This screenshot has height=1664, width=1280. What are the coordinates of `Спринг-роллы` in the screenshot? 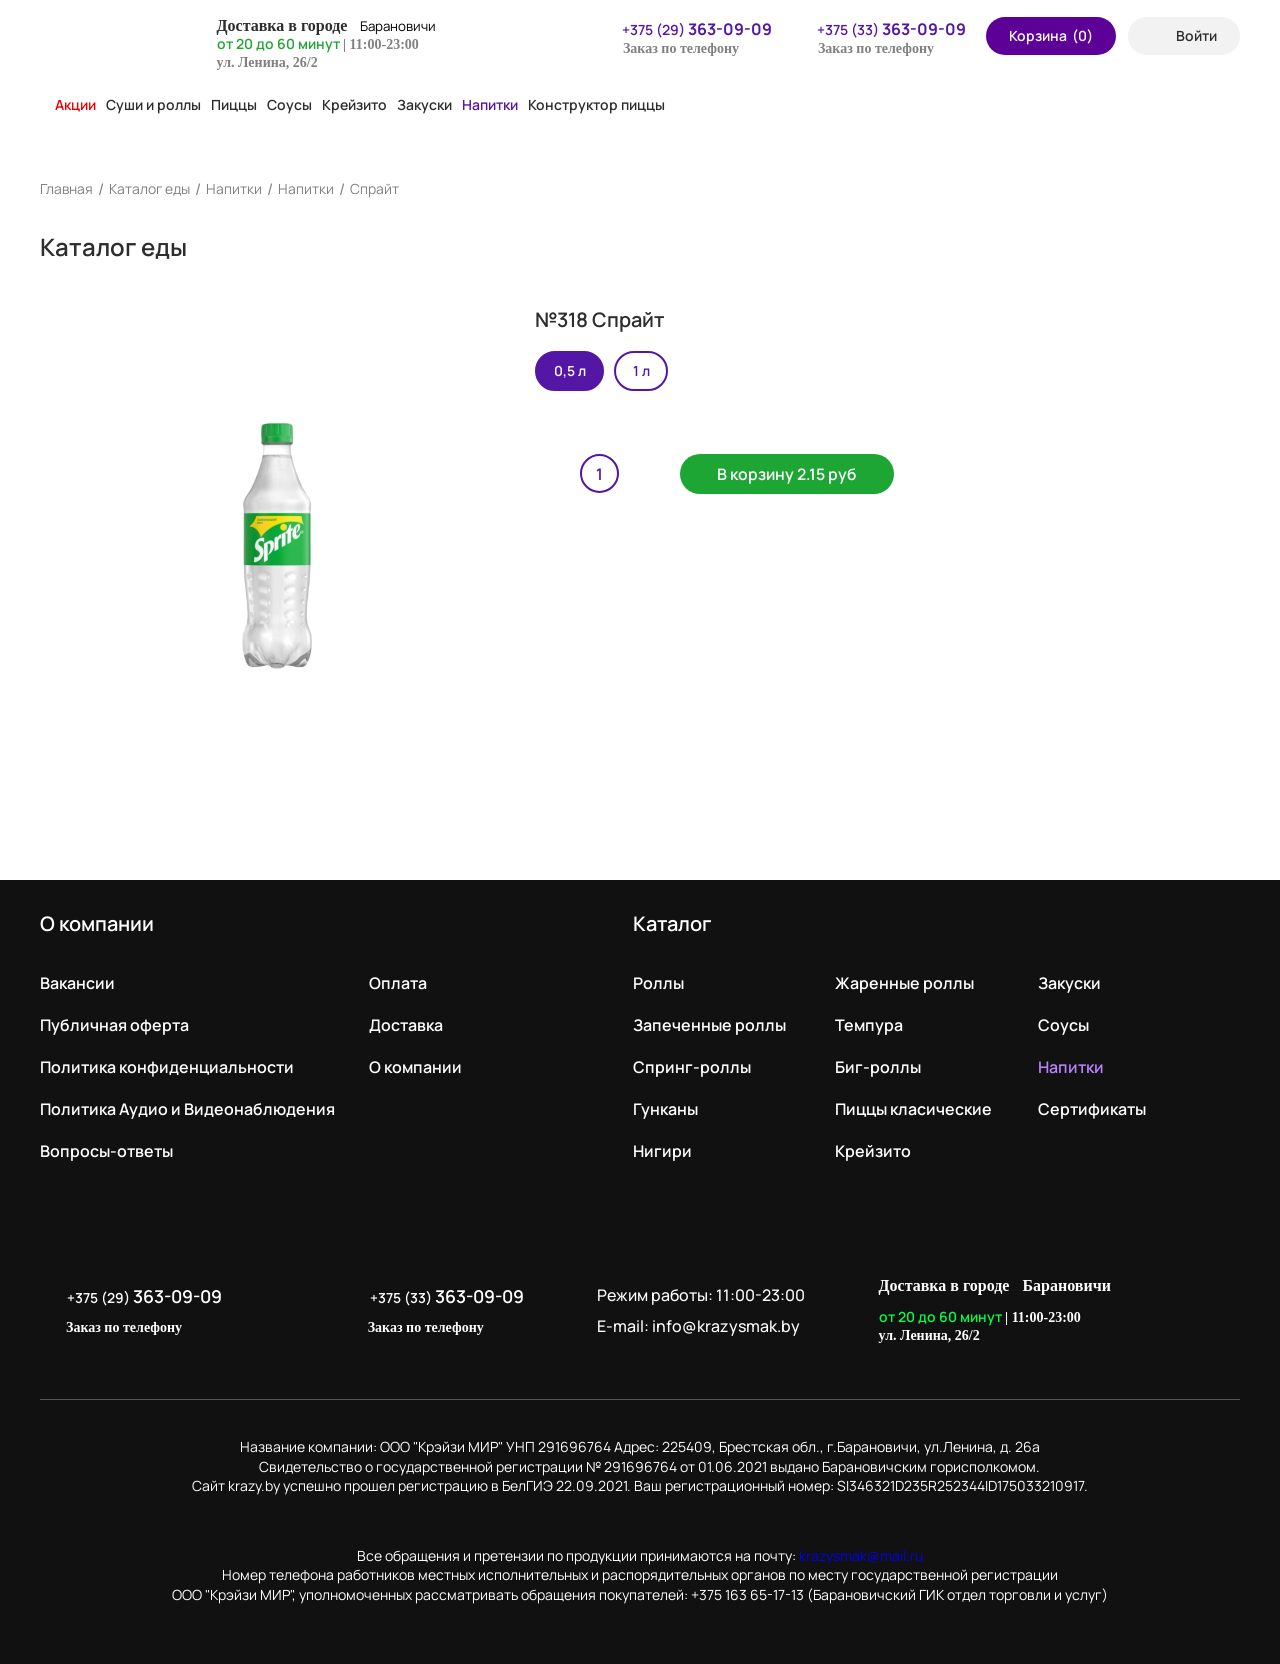 It's located at (692, 1067).